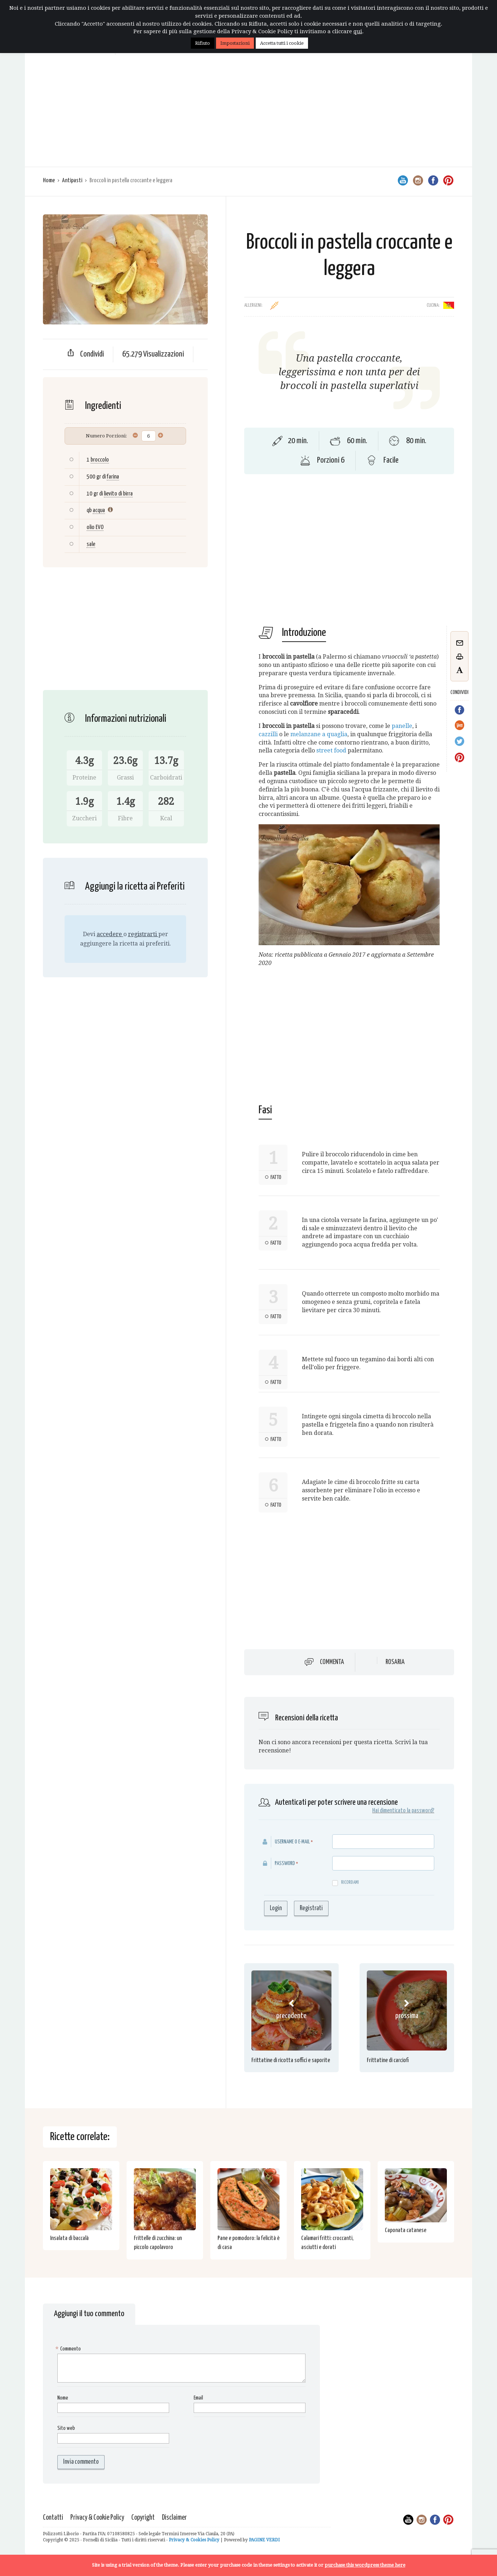 The image size is (497, 2576). What do you see at coordinates (292, 1841) in the screenshot?
I see `Username o E-mail` at bounding box center [292, 1841].